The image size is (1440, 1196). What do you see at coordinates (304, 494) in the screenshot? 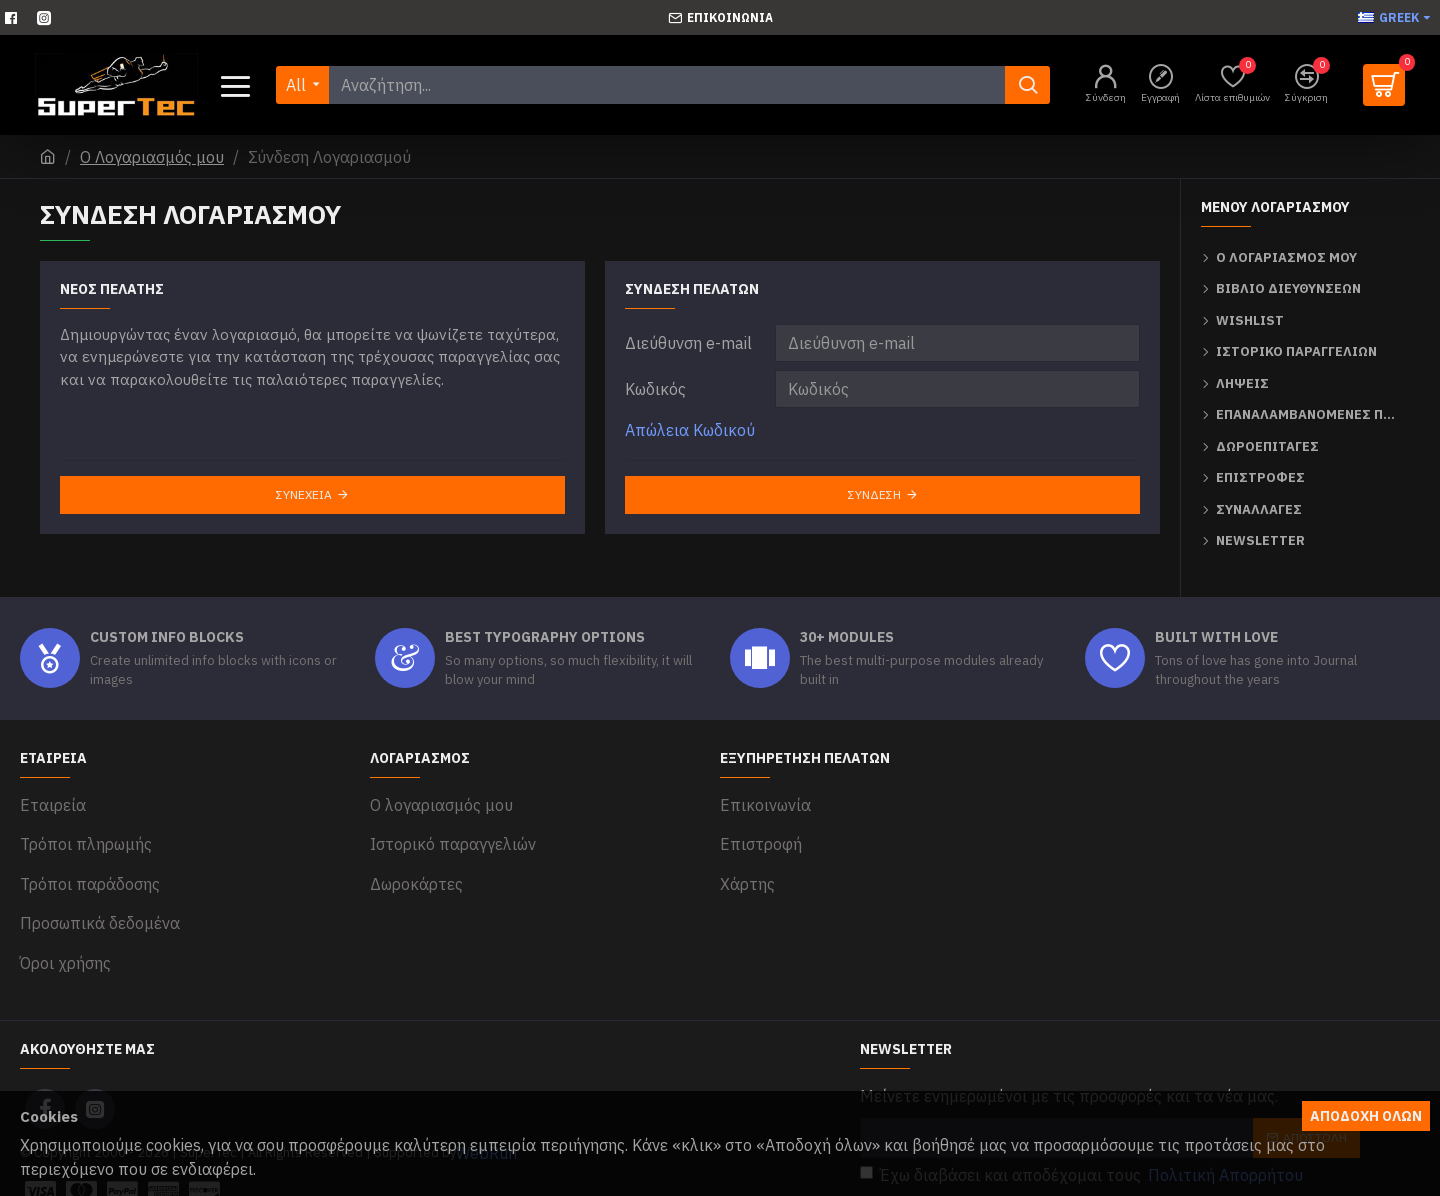
I see `Συνέχεια` at bounding box center [304, 494].